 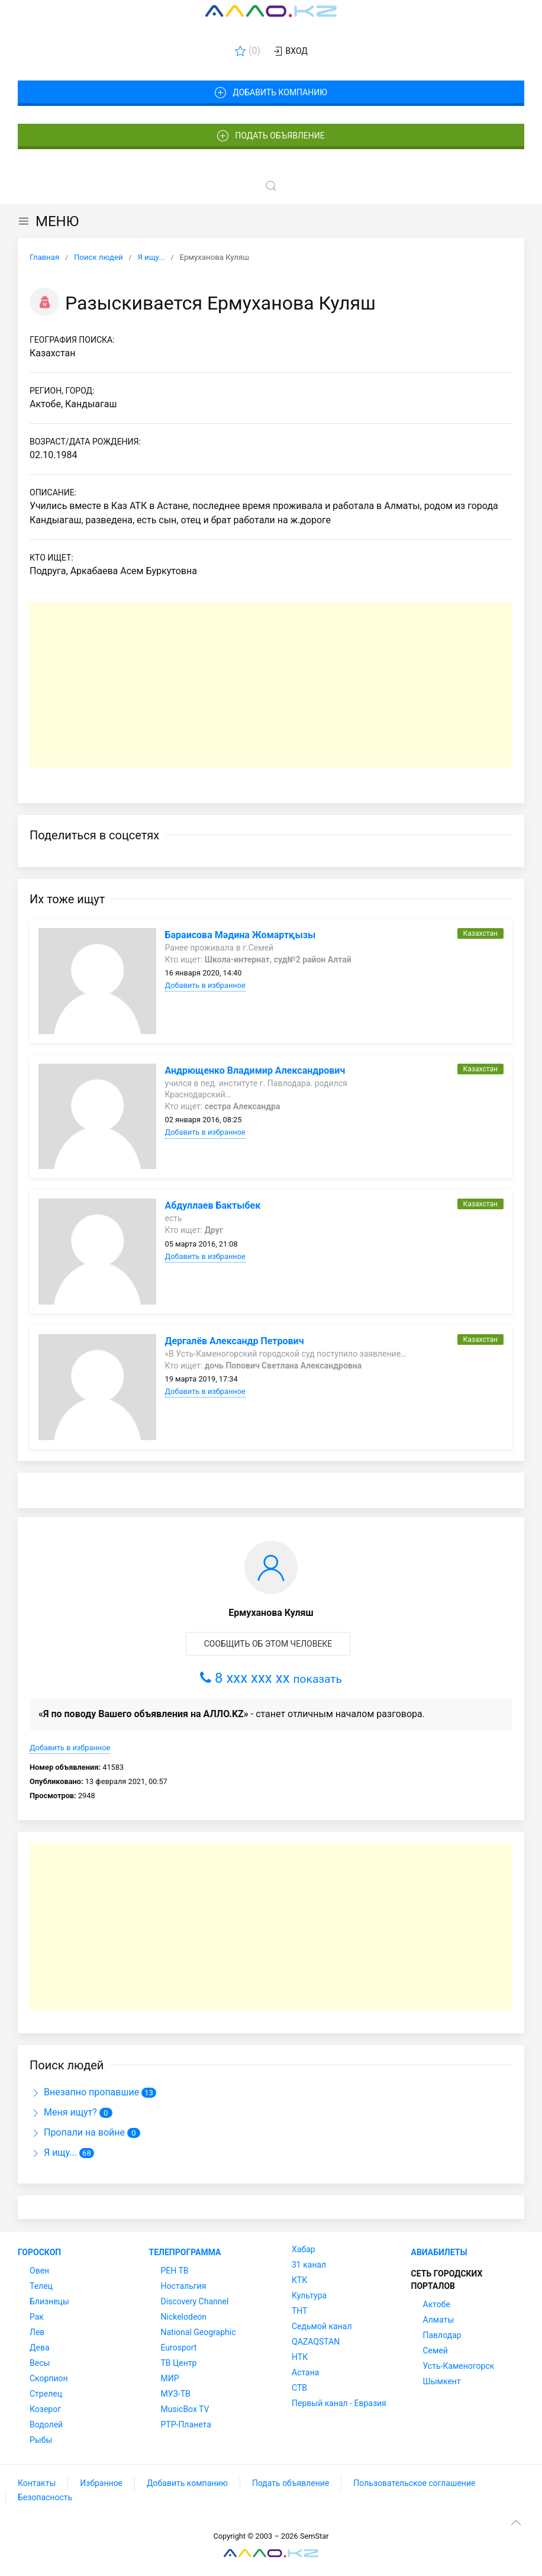 What do you see at coordinates (339, 2403) in the screenshot?
I see `Первый канал - Евразия` at bounding box center [339, 2403].